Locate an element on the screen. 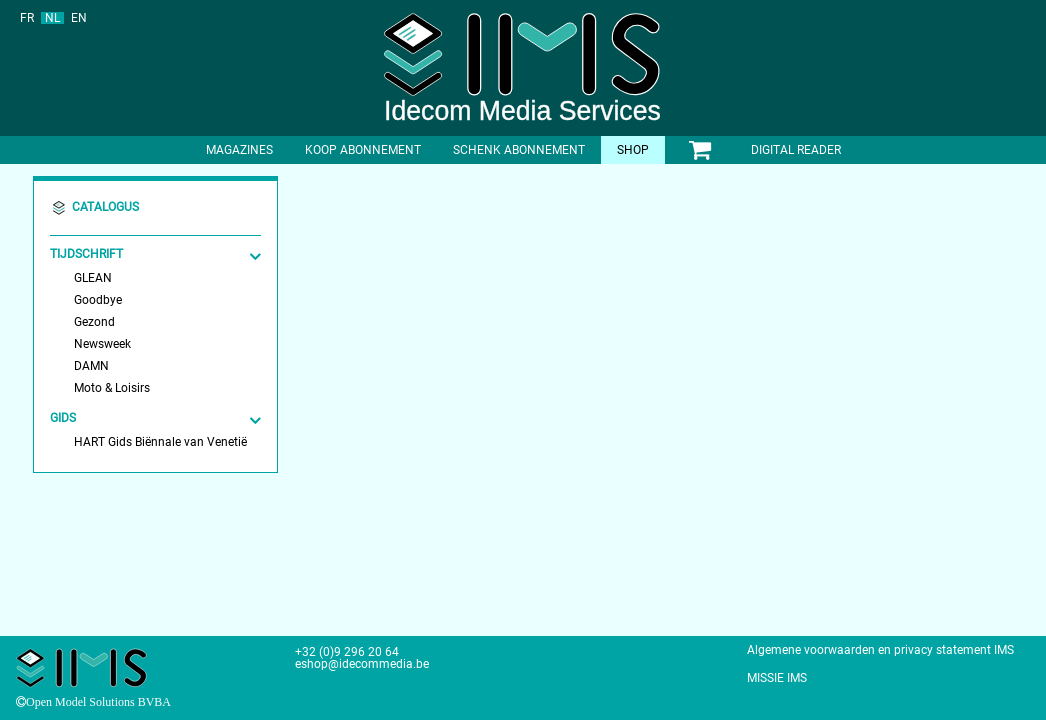  FR is located at coordinates (27, 18).